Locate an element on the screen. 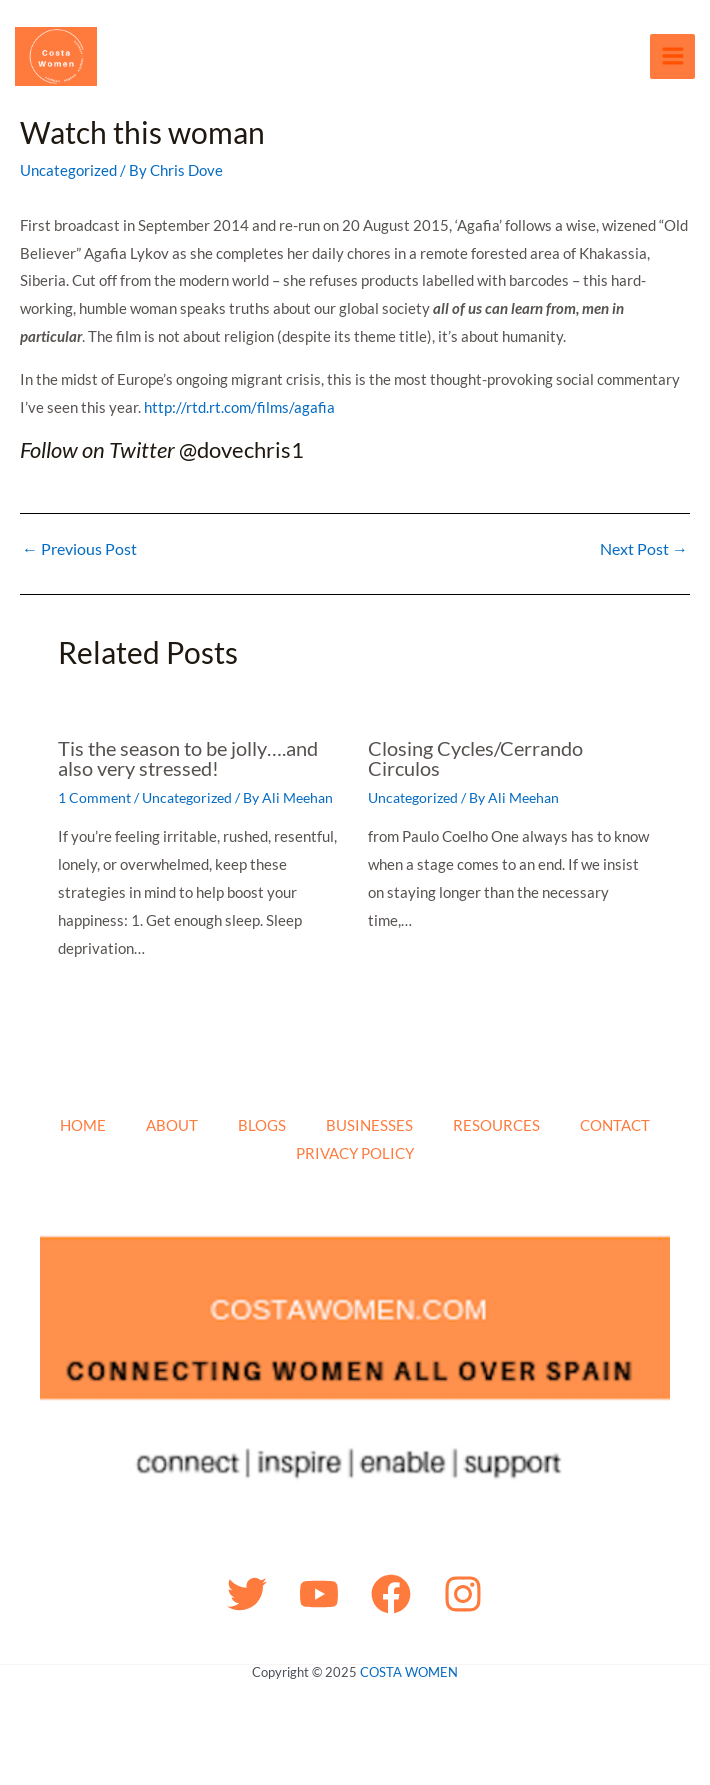 The image size is (710, 1785). [Facebook] is located at coordinates (391, 1594).